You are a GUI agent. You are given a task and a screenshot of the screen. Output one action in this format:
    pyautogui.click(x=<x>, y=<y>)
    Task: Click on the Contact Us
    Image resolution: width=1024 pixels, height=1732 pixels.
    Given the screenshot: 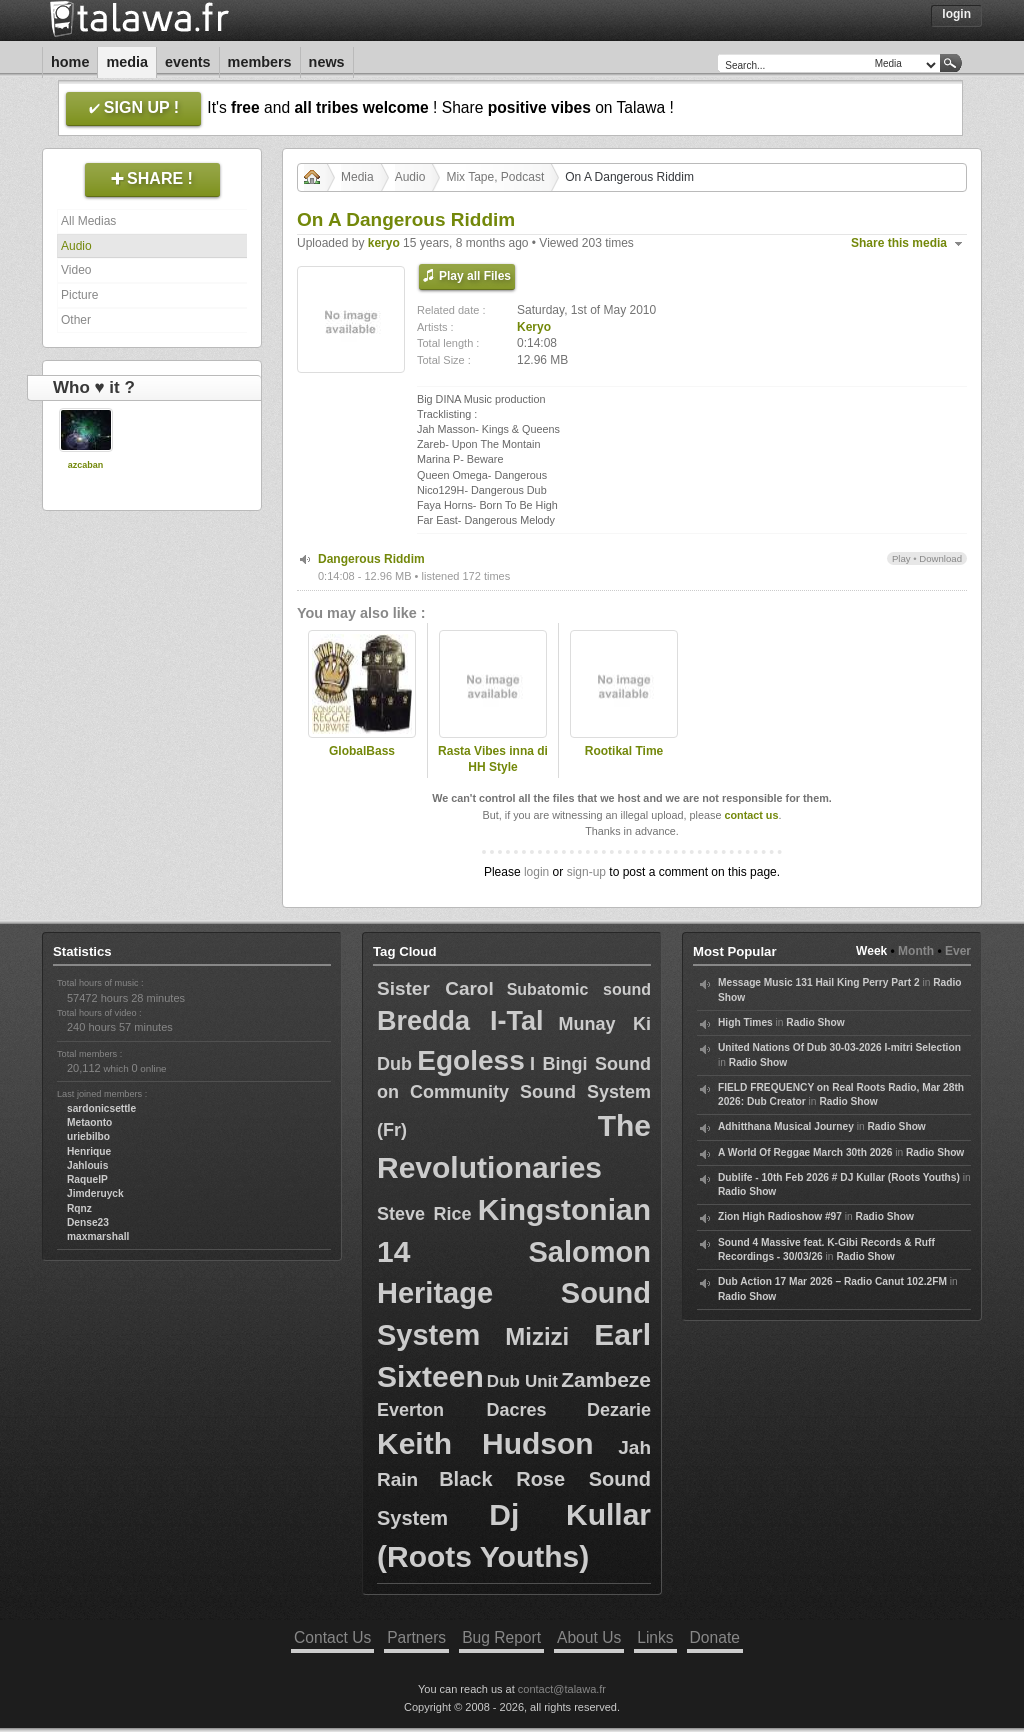 What is the action you would take?
    pyautogui.click(x=332, y=1637)
    